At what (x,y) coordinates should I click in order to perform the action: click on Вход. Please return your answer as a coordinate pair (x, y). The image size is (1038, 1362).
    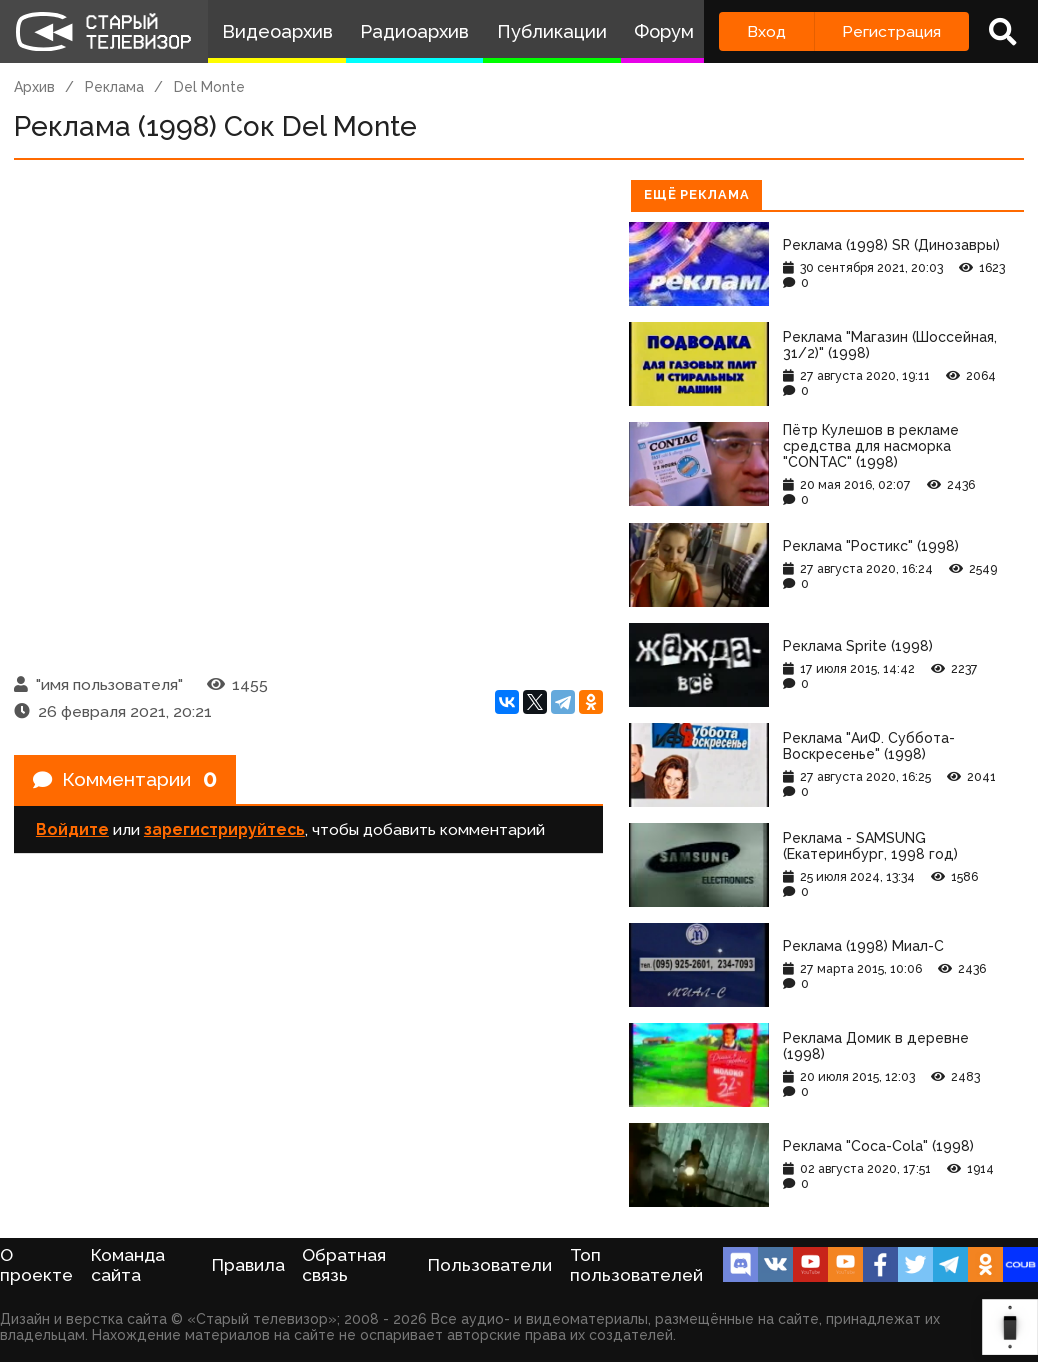
    Looking at the image, I should click on (766, 31).